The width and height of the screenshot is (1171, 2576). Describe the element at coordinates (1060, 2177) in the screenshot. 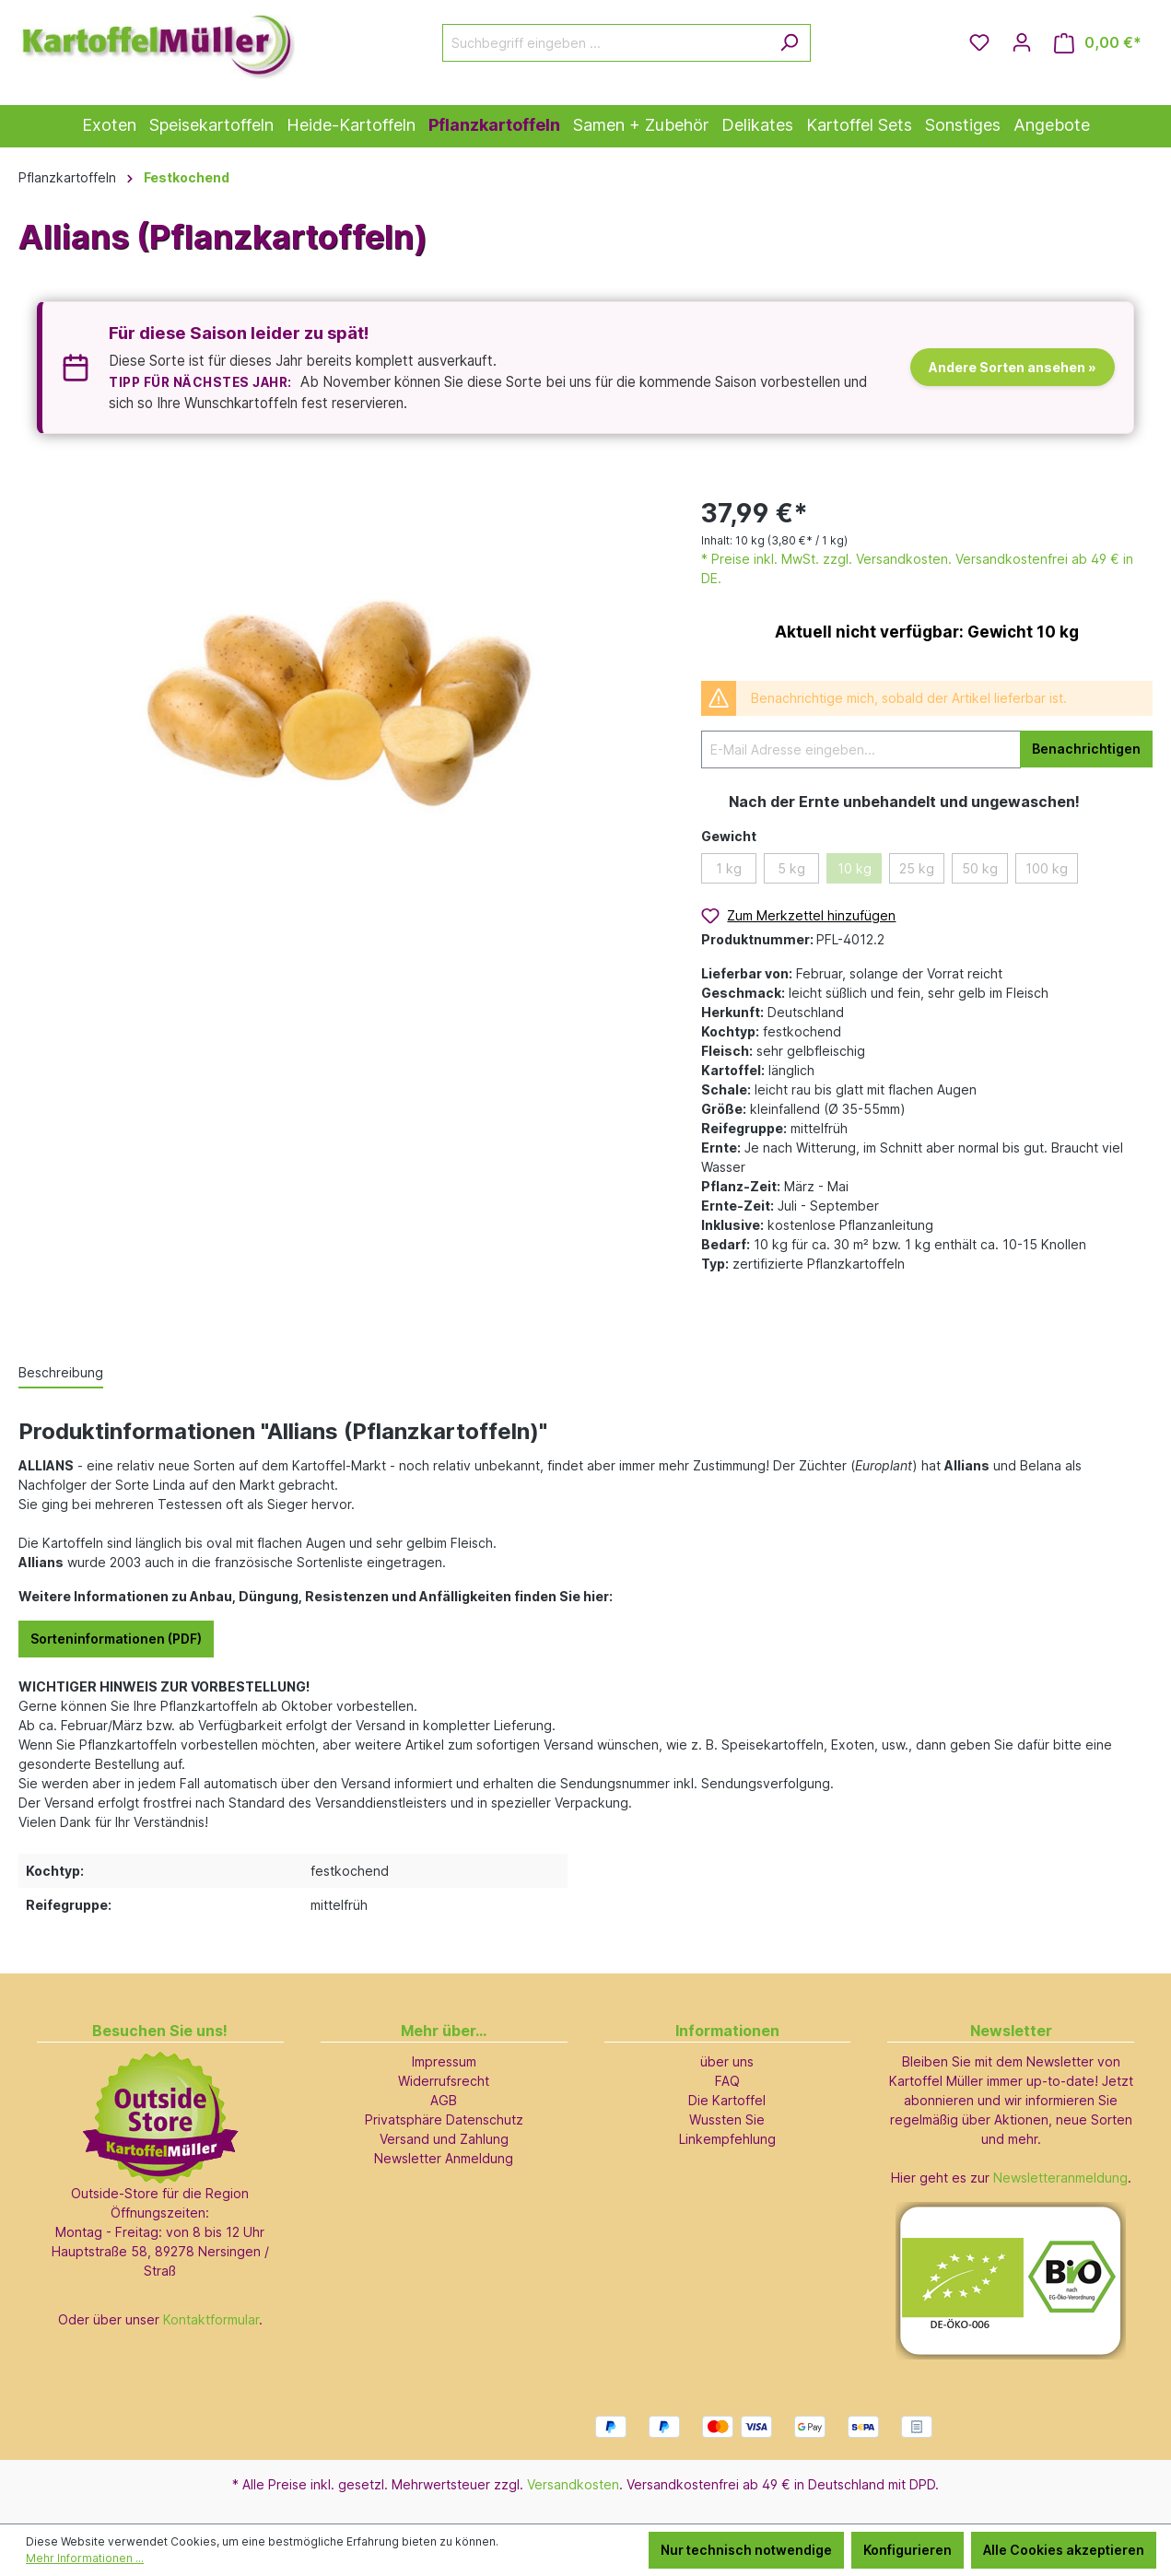

I see `Newsletteranmeldung` at that location.